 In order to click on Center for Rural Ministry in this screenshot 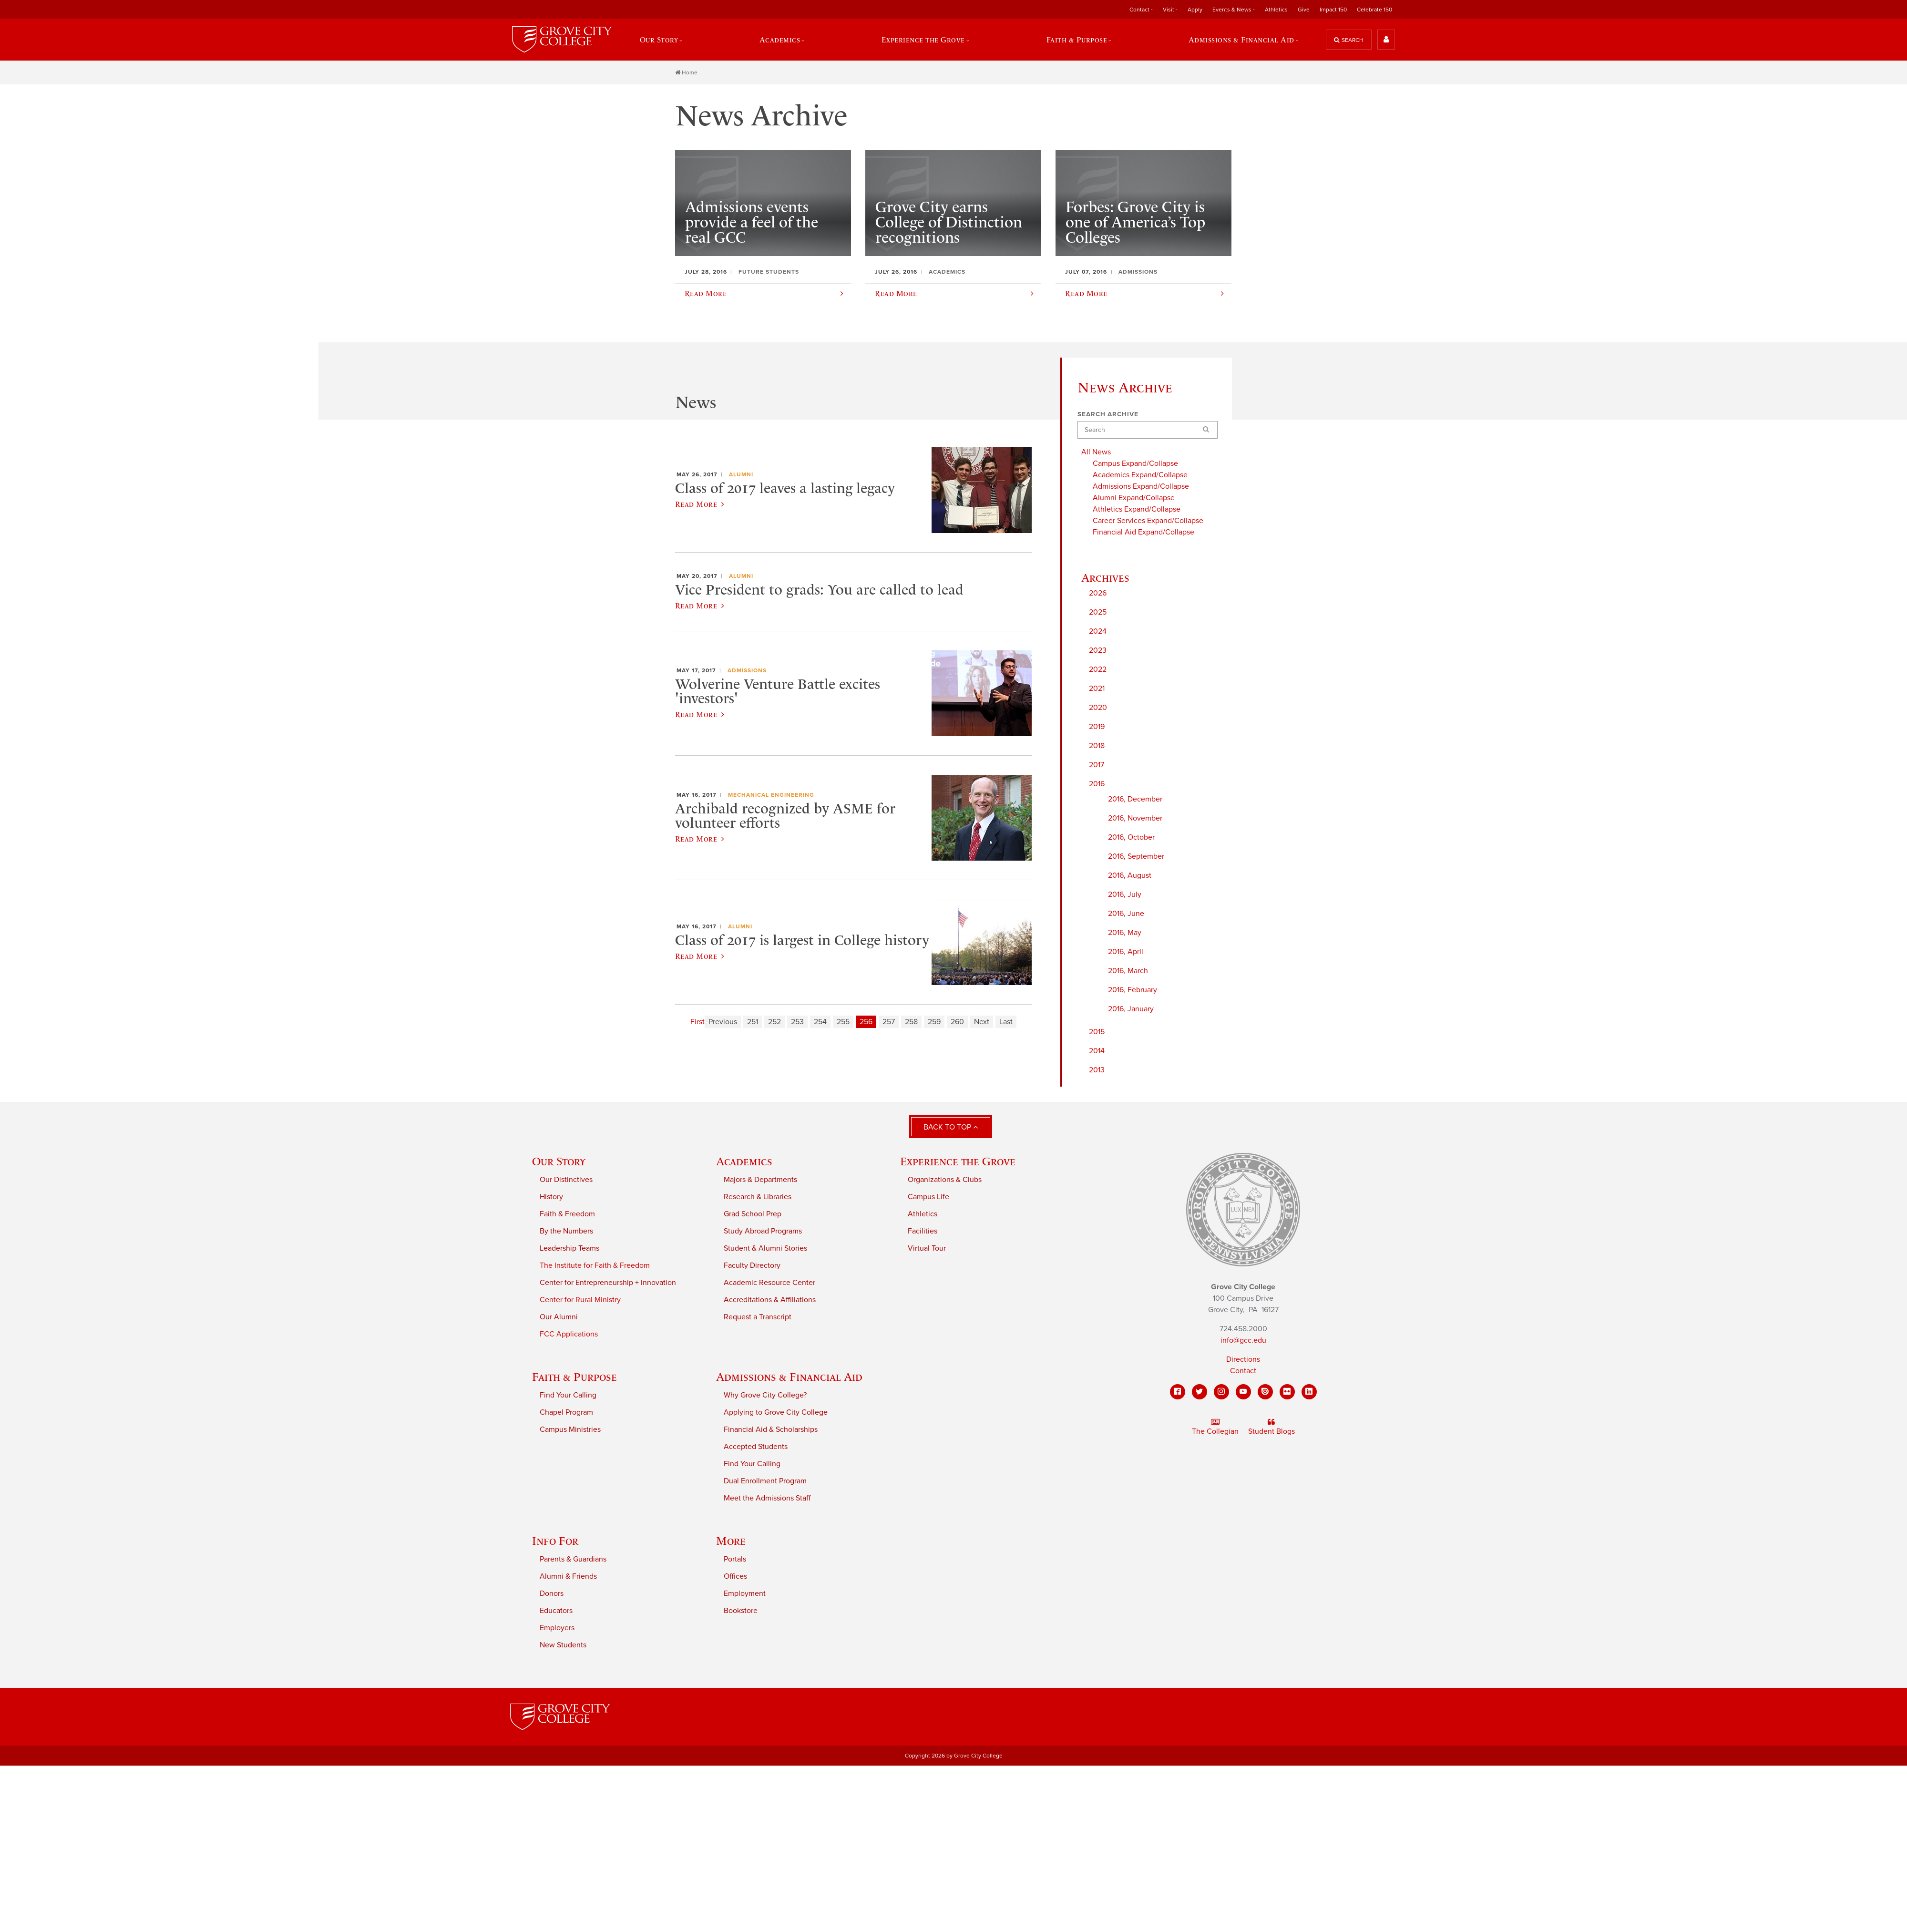, I will do `click(580, 1300)`.